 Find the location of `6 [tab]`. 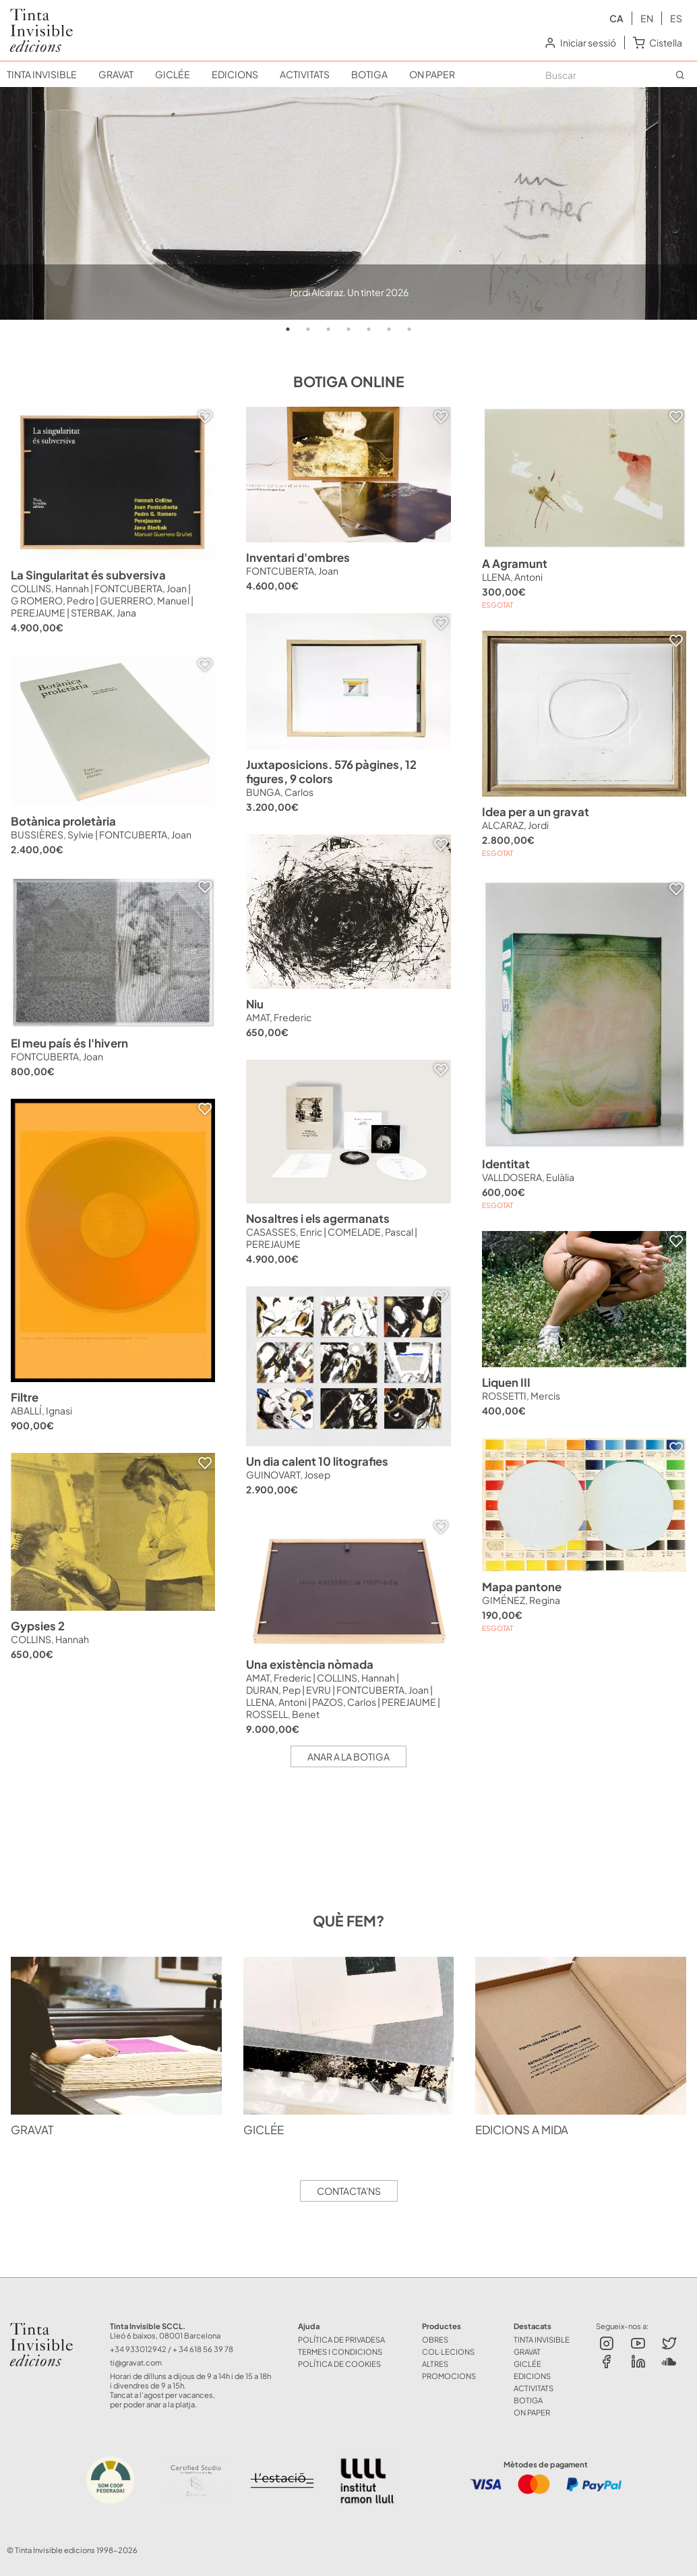

6 [tab] is located at coordinates (389, 329).